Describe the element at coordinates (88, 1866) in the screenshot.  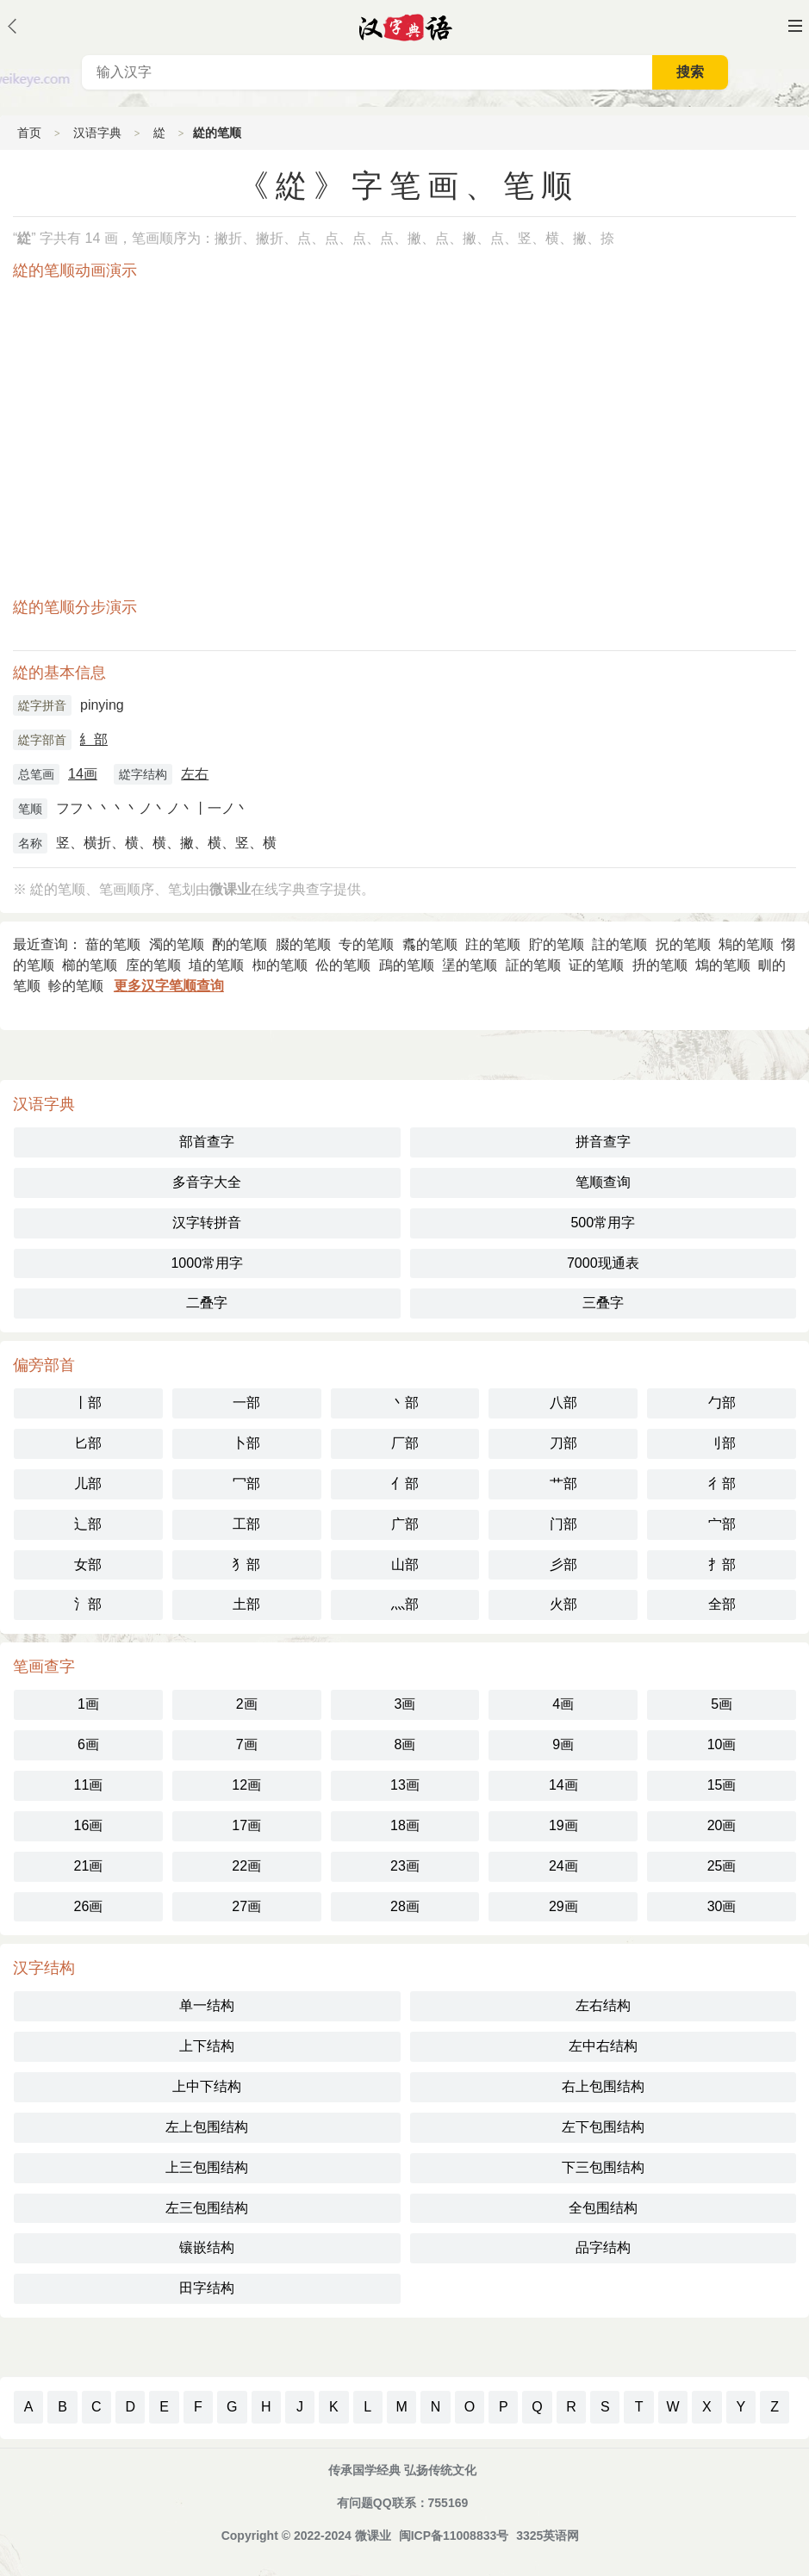
I see `21画` at that location.